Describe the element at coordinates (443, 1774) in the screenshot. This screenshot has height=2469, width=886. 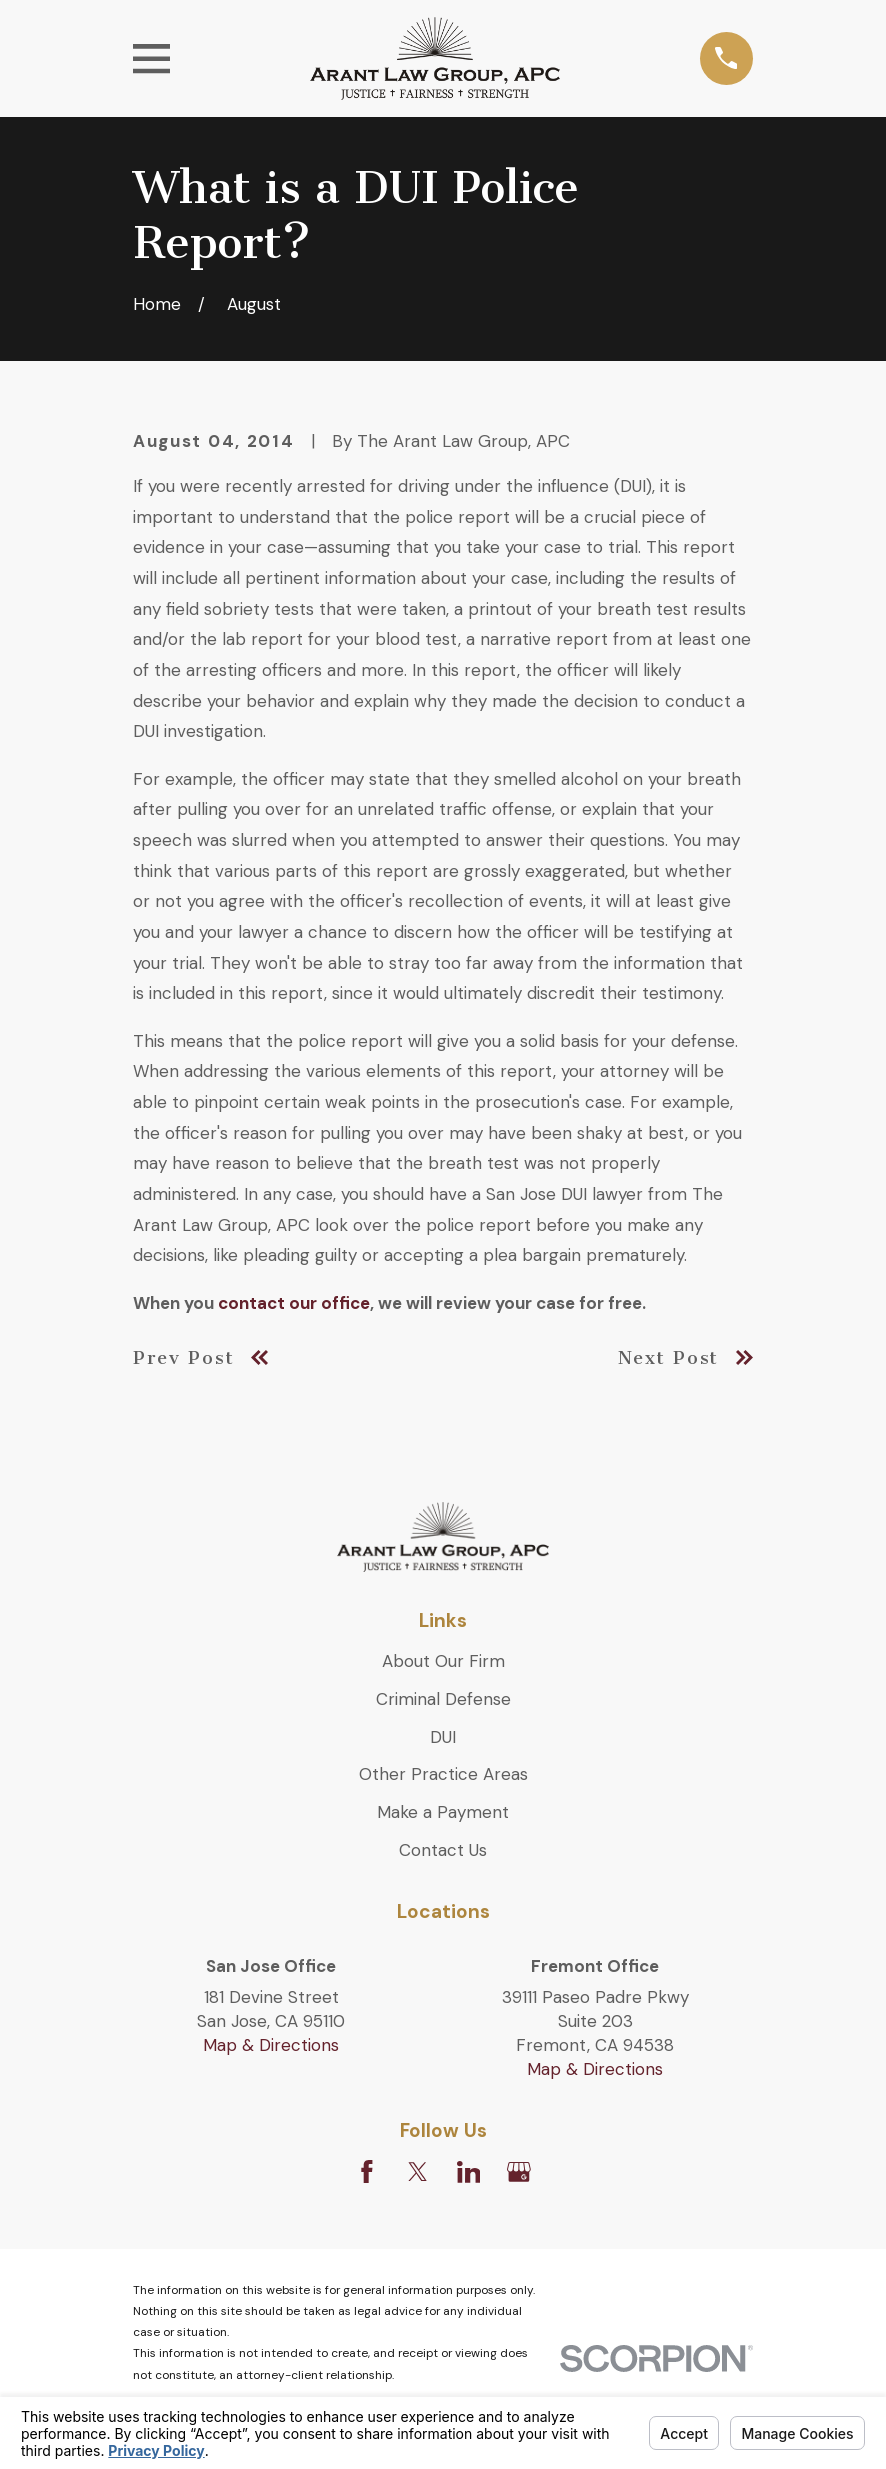
I see `Other Practice Areas` at that location.